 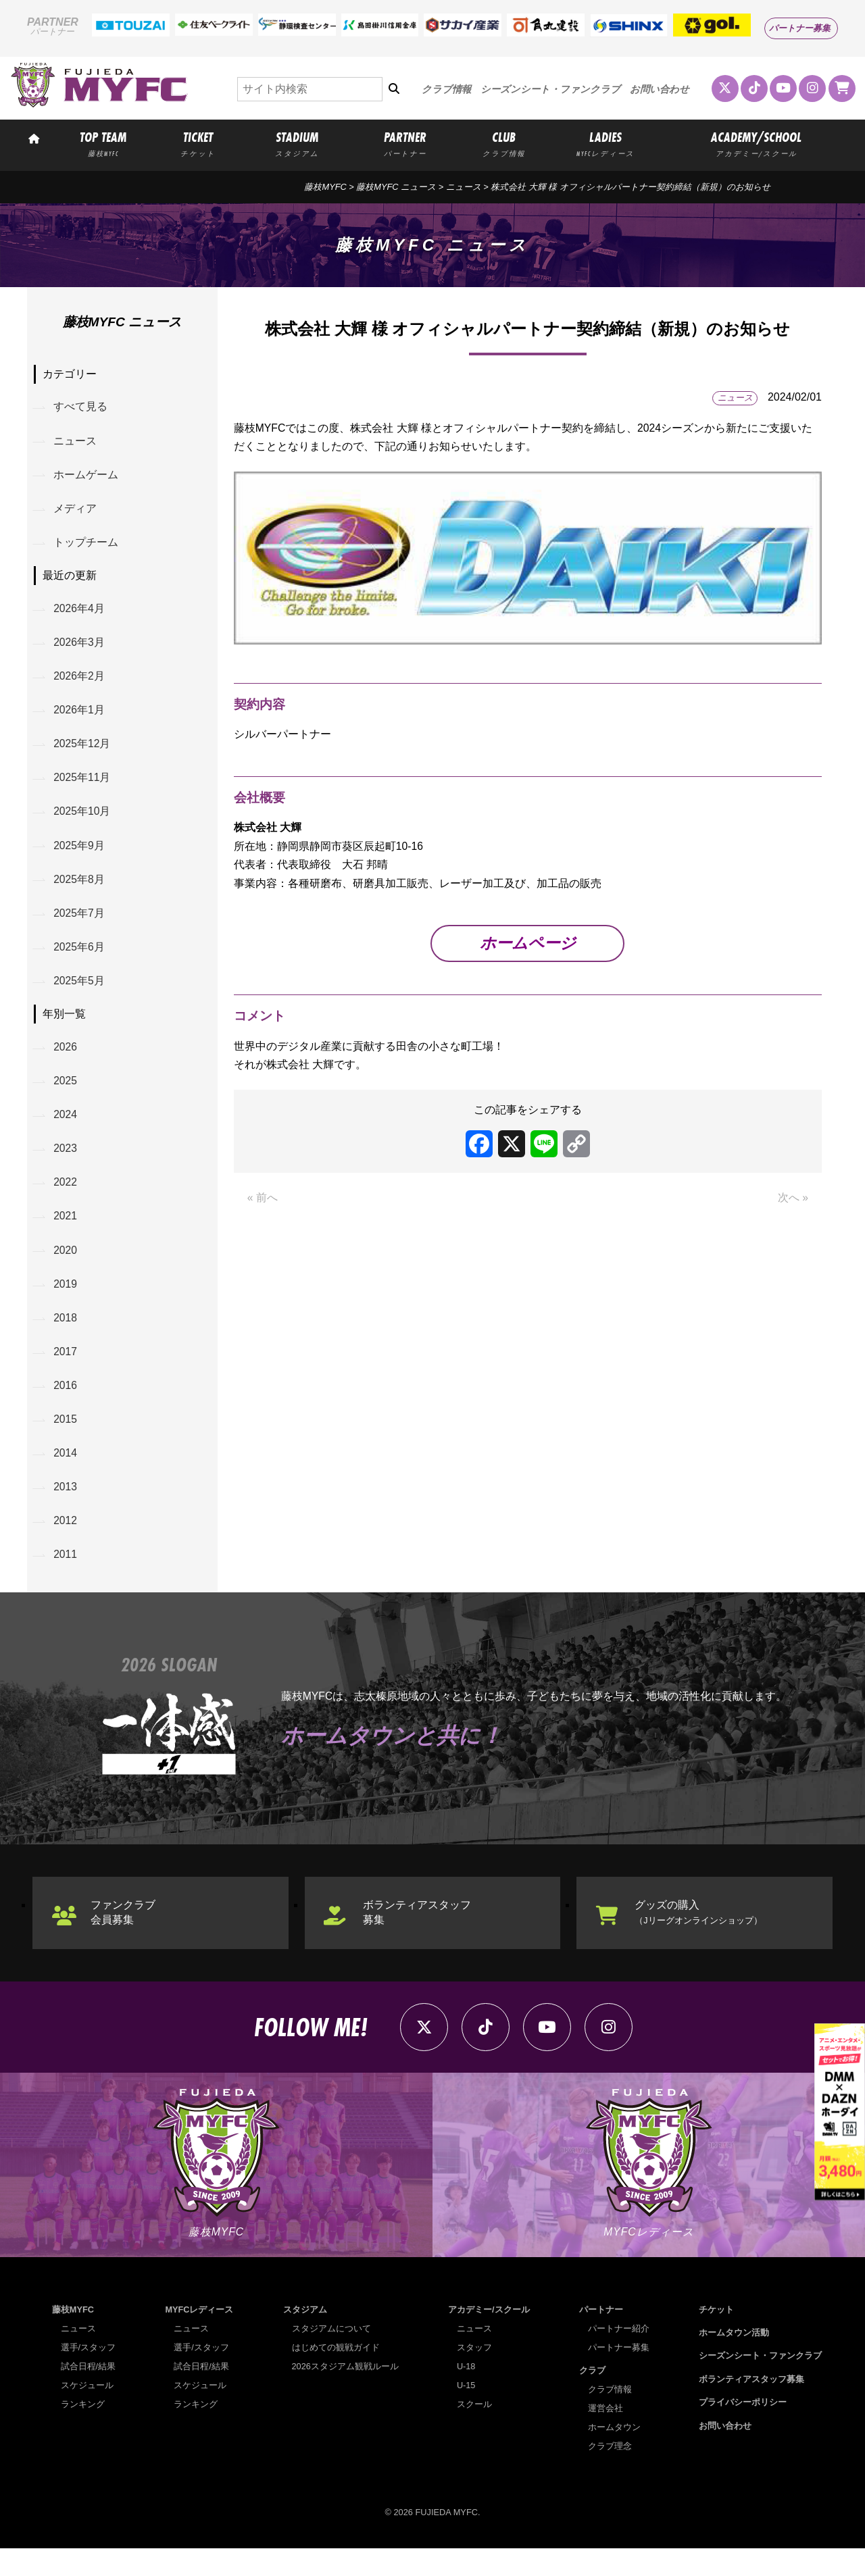 What do you see at coordinates (66, 1095) in the screenshot?
I see `2025` at bounding box center [66, 1095].